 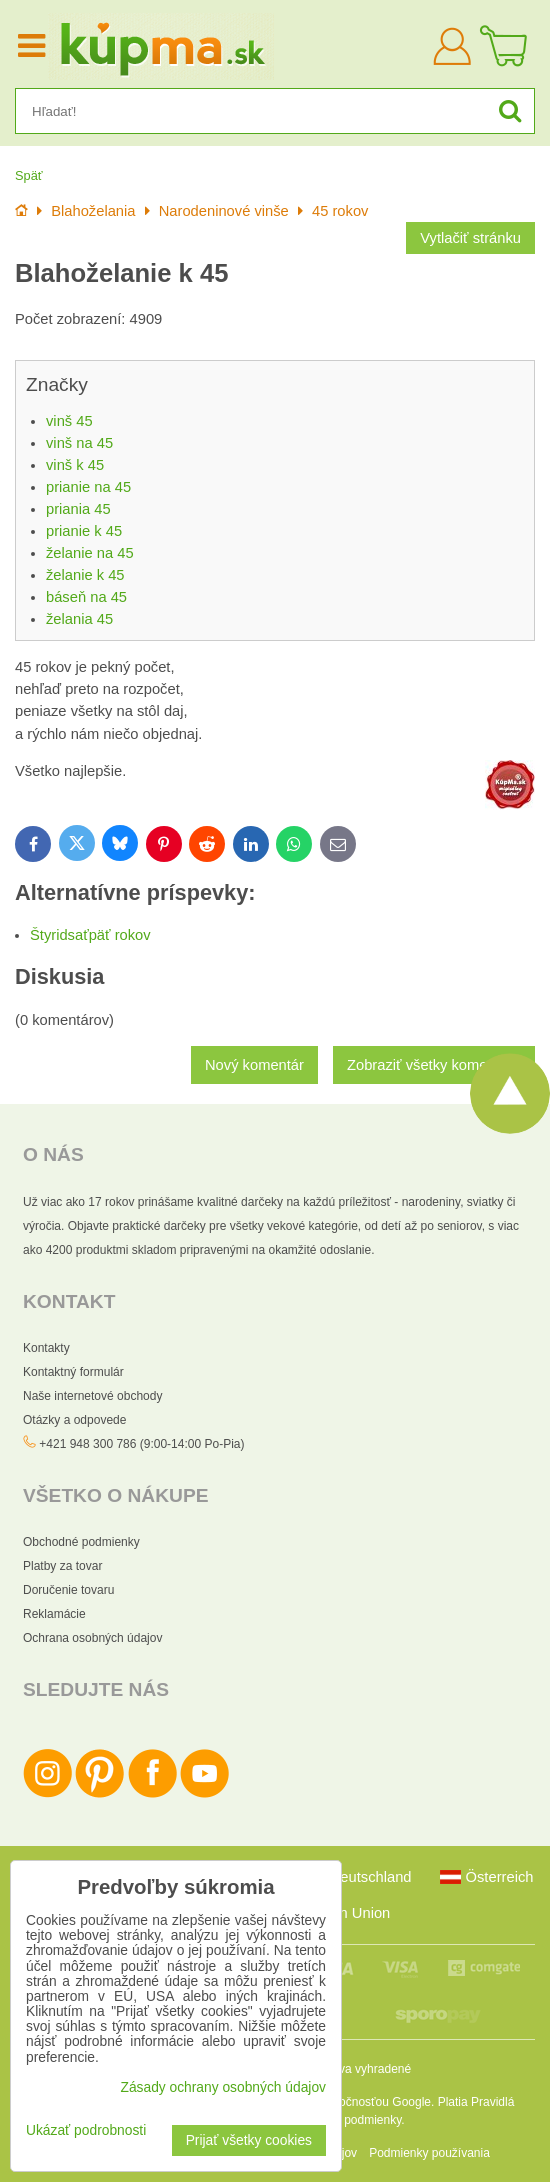 What do you see at coordinates (254, 1065) in the screenshot?
I see `Nový komentár` at bounding box center [254, 1065].